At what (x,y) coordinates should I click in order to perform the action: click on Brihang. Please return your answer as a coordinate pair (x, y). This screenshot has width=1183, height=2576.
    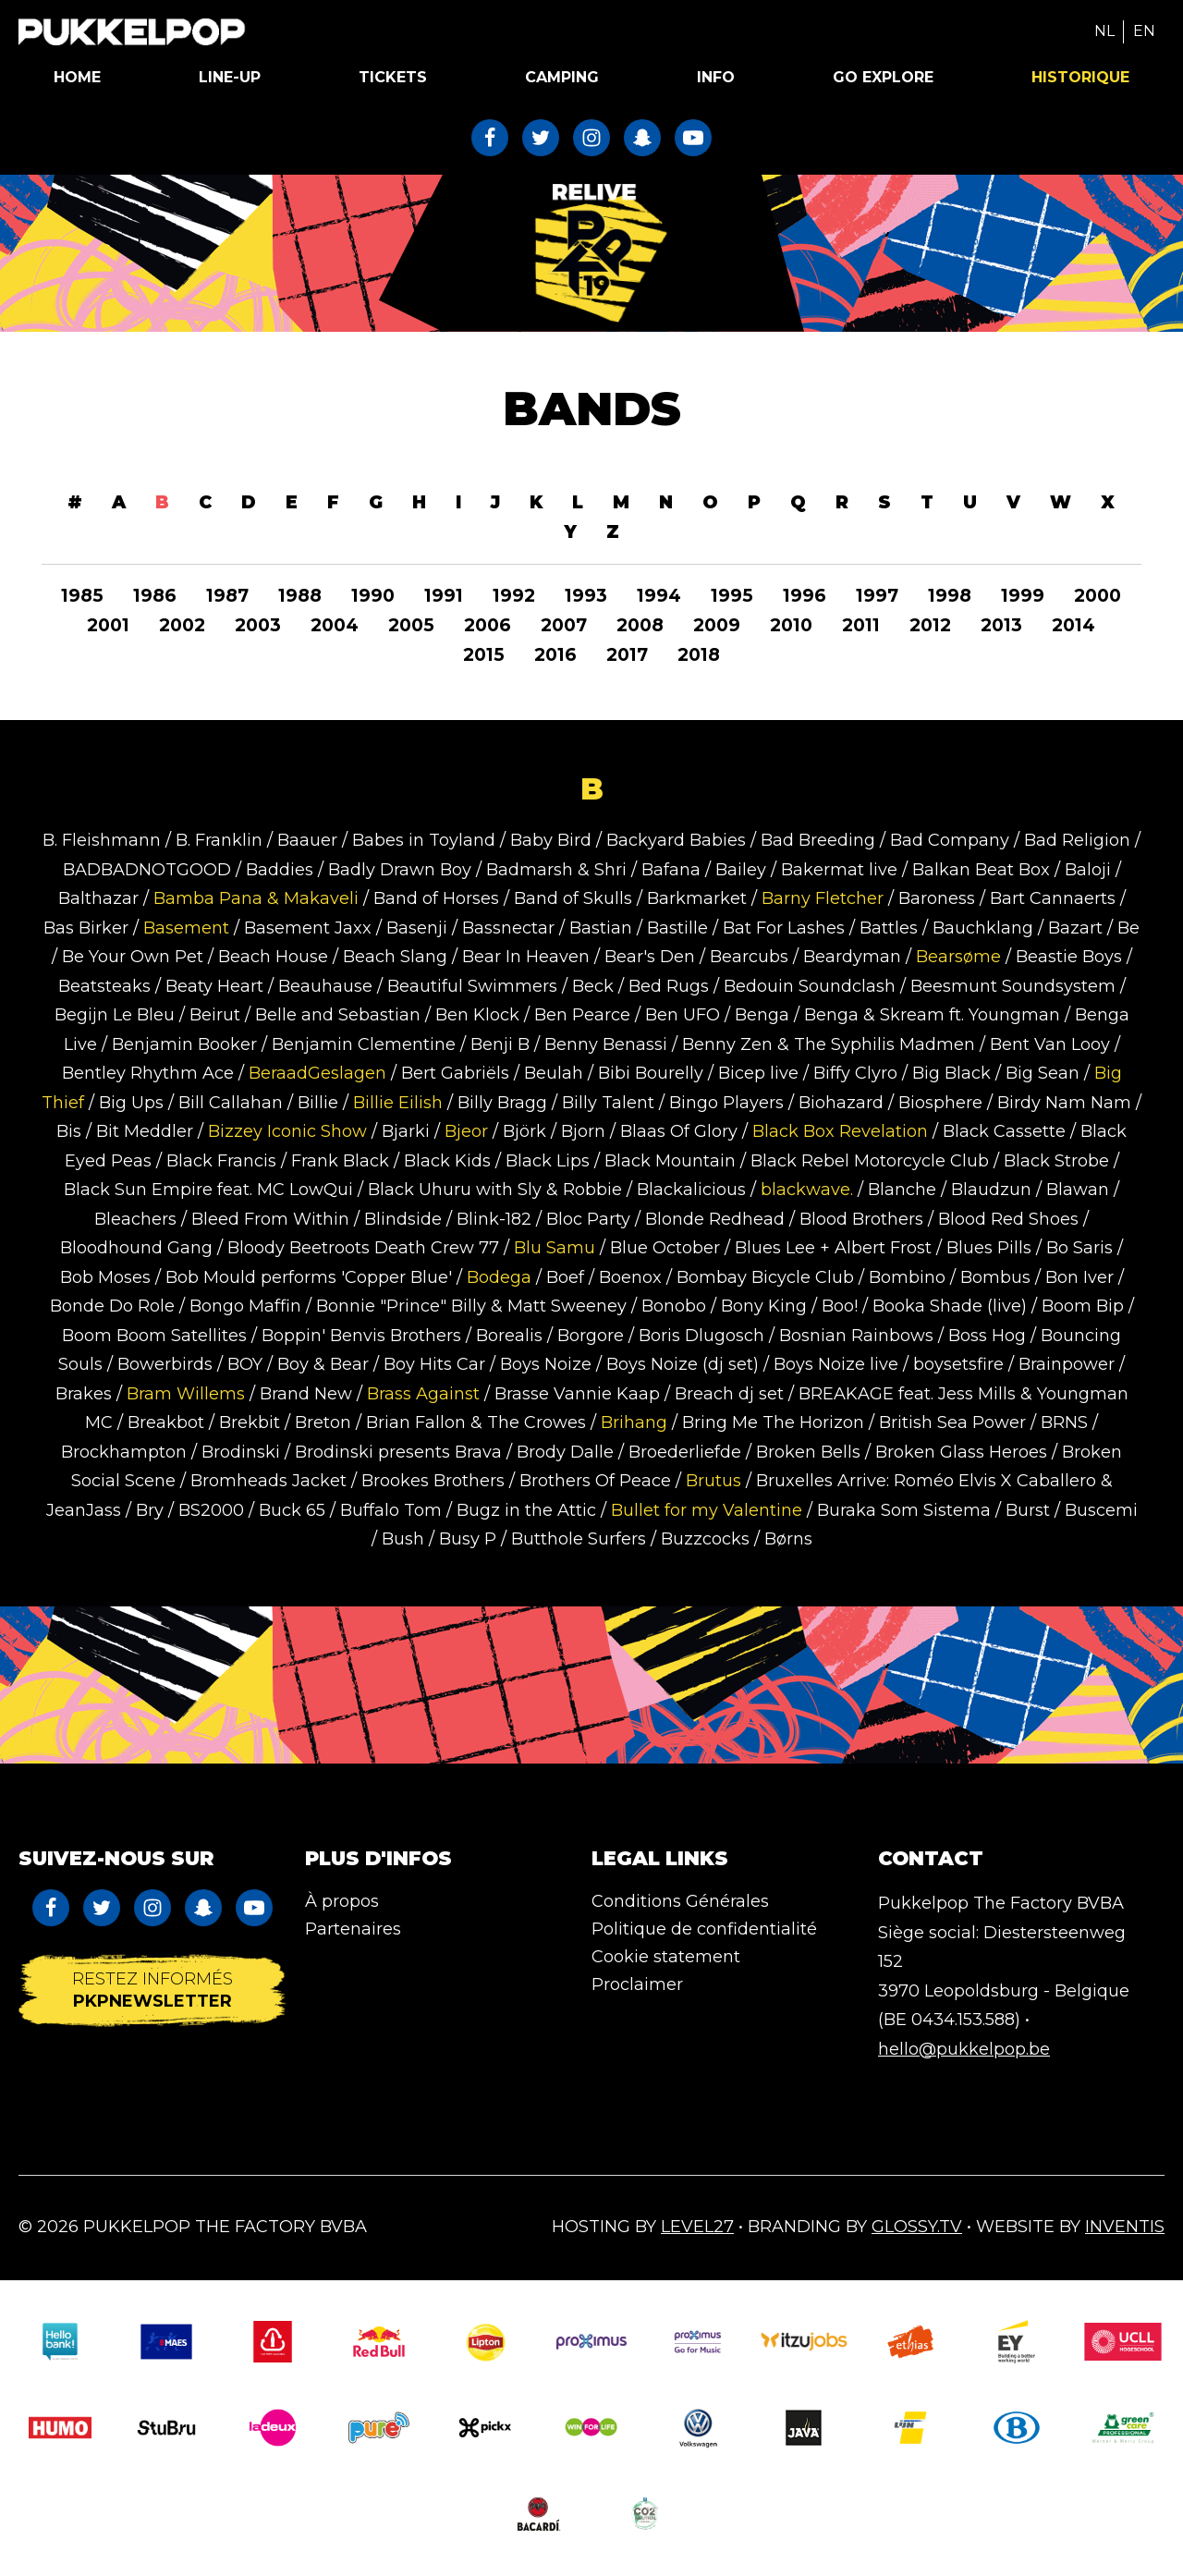
    Looking at the image, I should click on (634, 1422).